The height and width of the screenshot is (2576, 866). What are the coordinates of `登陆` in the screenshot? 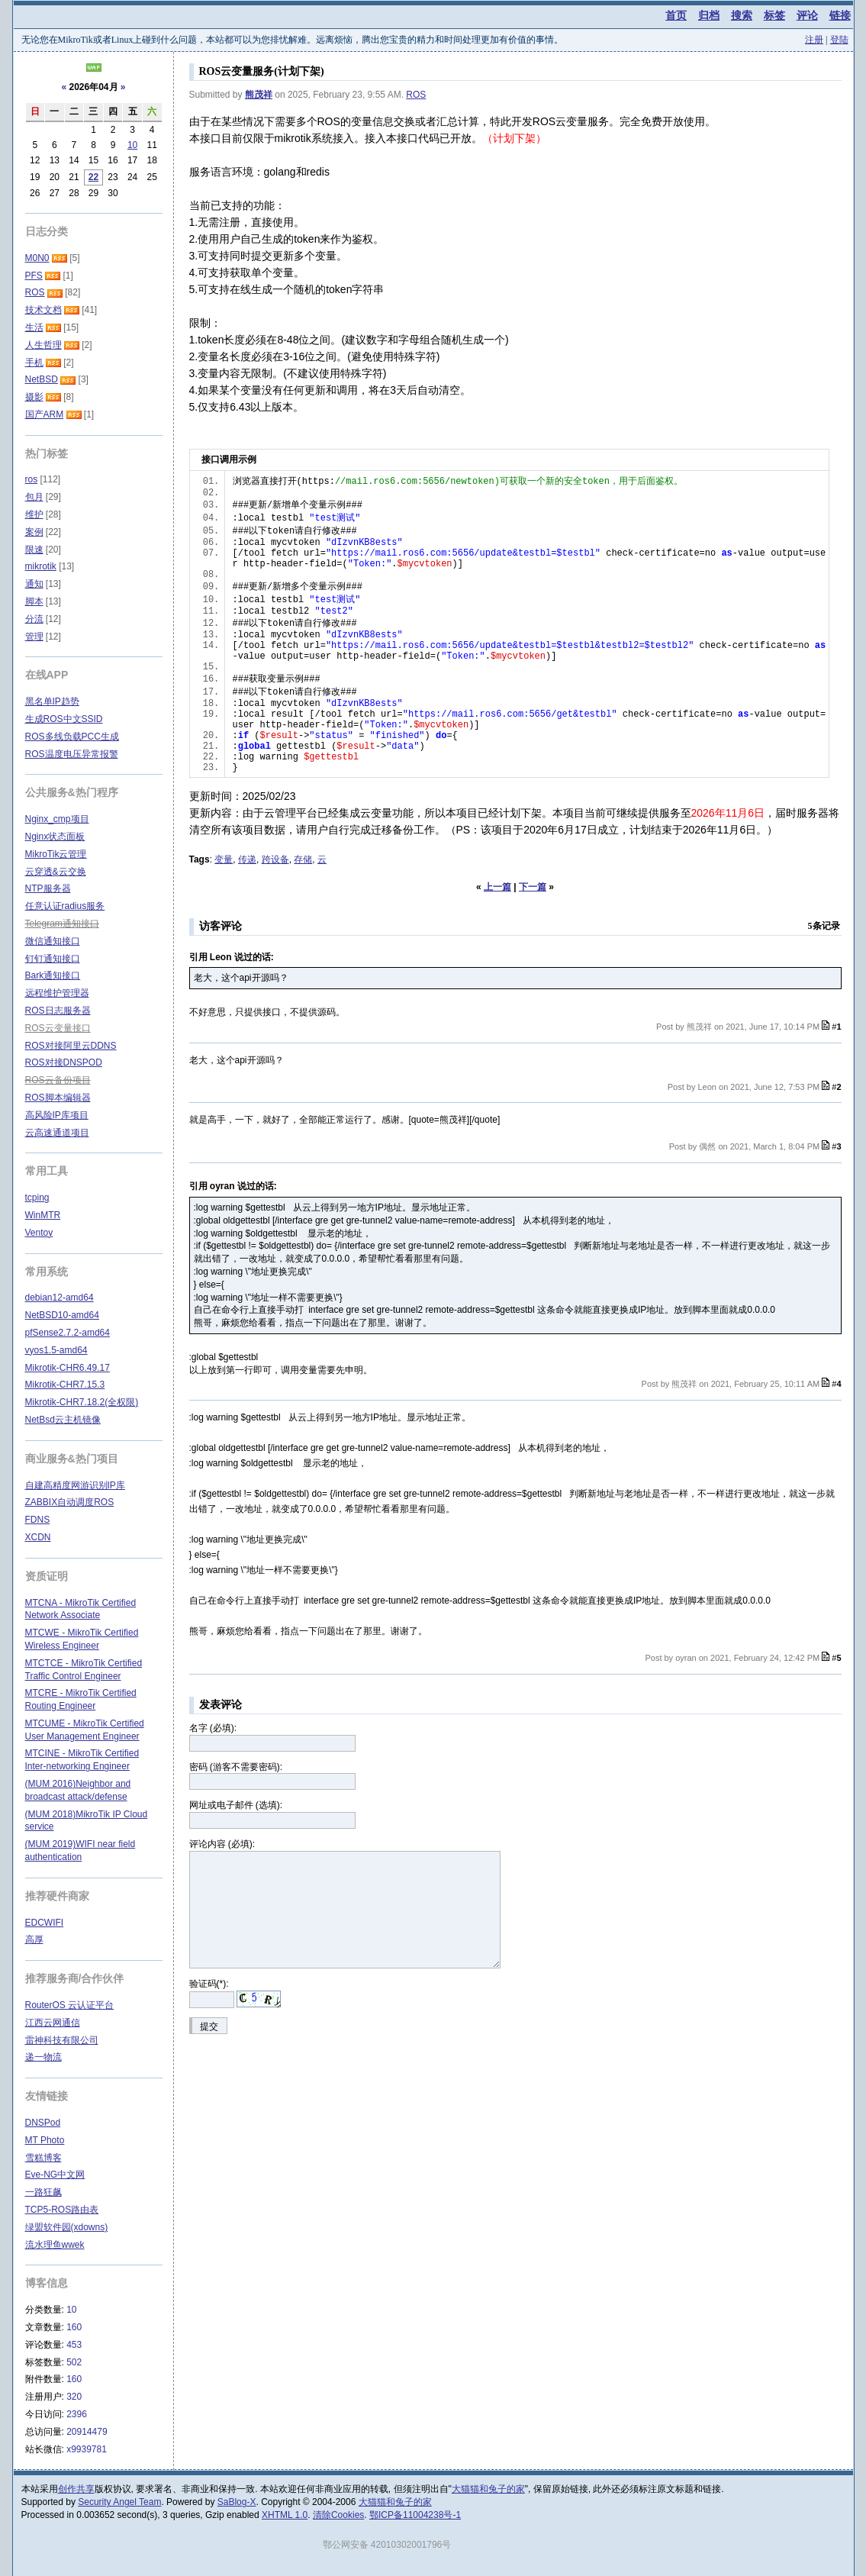 It's located at (839, 39).